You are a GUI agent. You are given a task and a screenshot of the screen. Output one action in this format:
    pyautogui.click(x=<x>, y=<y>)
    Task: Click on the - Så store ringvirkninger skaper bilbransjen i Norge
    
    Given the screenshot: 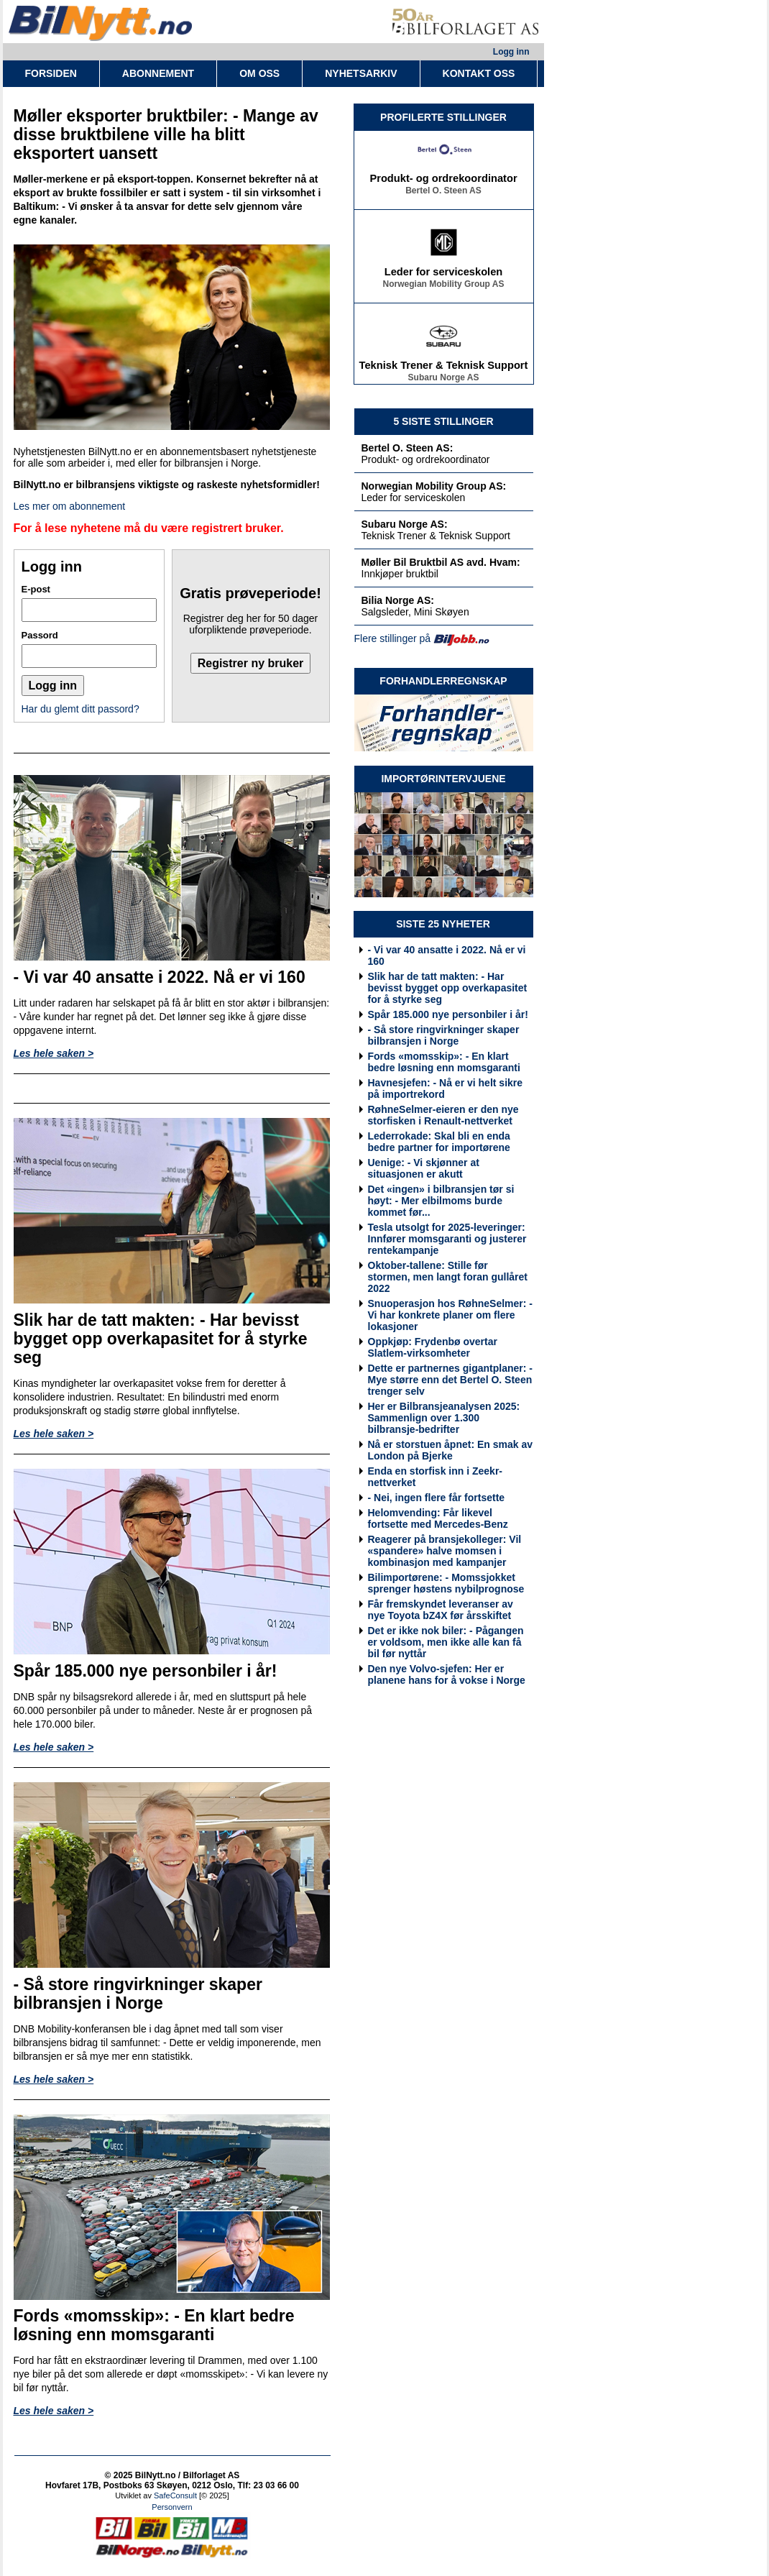 What is the action you would take?
    pyautogui.click(x=444, y=1035)
    